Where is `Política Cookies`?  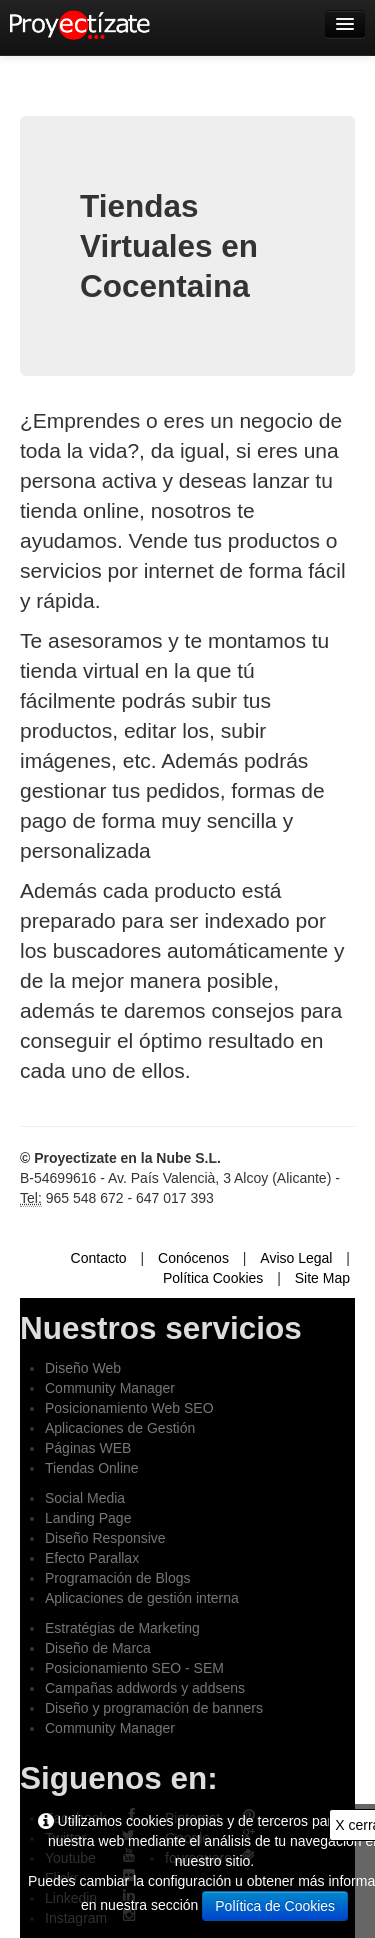
Política Cookies is located at coordinates (213, 1278).